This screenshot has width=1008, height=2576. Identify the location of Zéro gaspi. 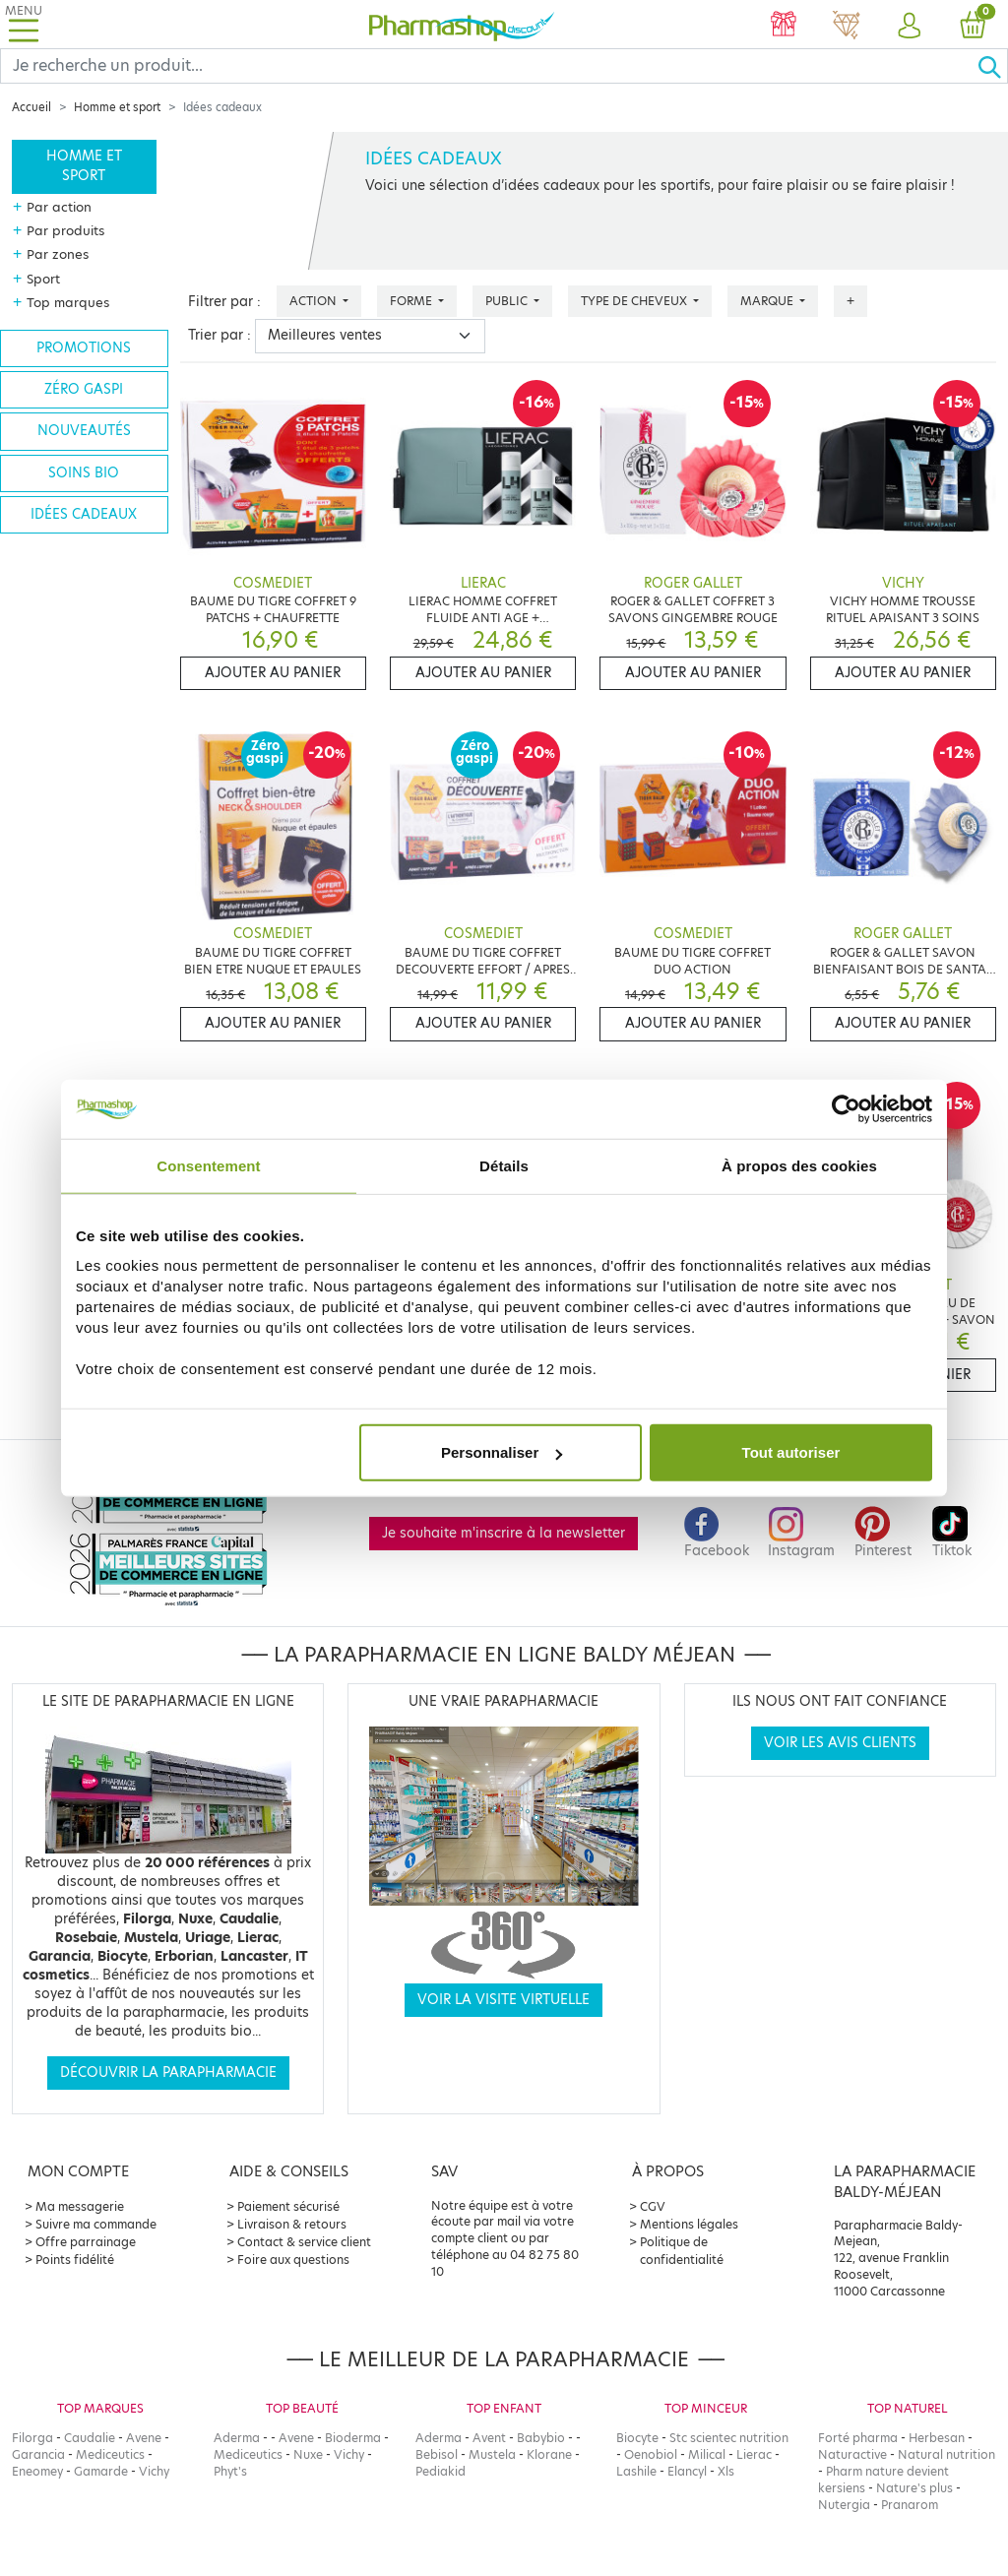
(83, 389).